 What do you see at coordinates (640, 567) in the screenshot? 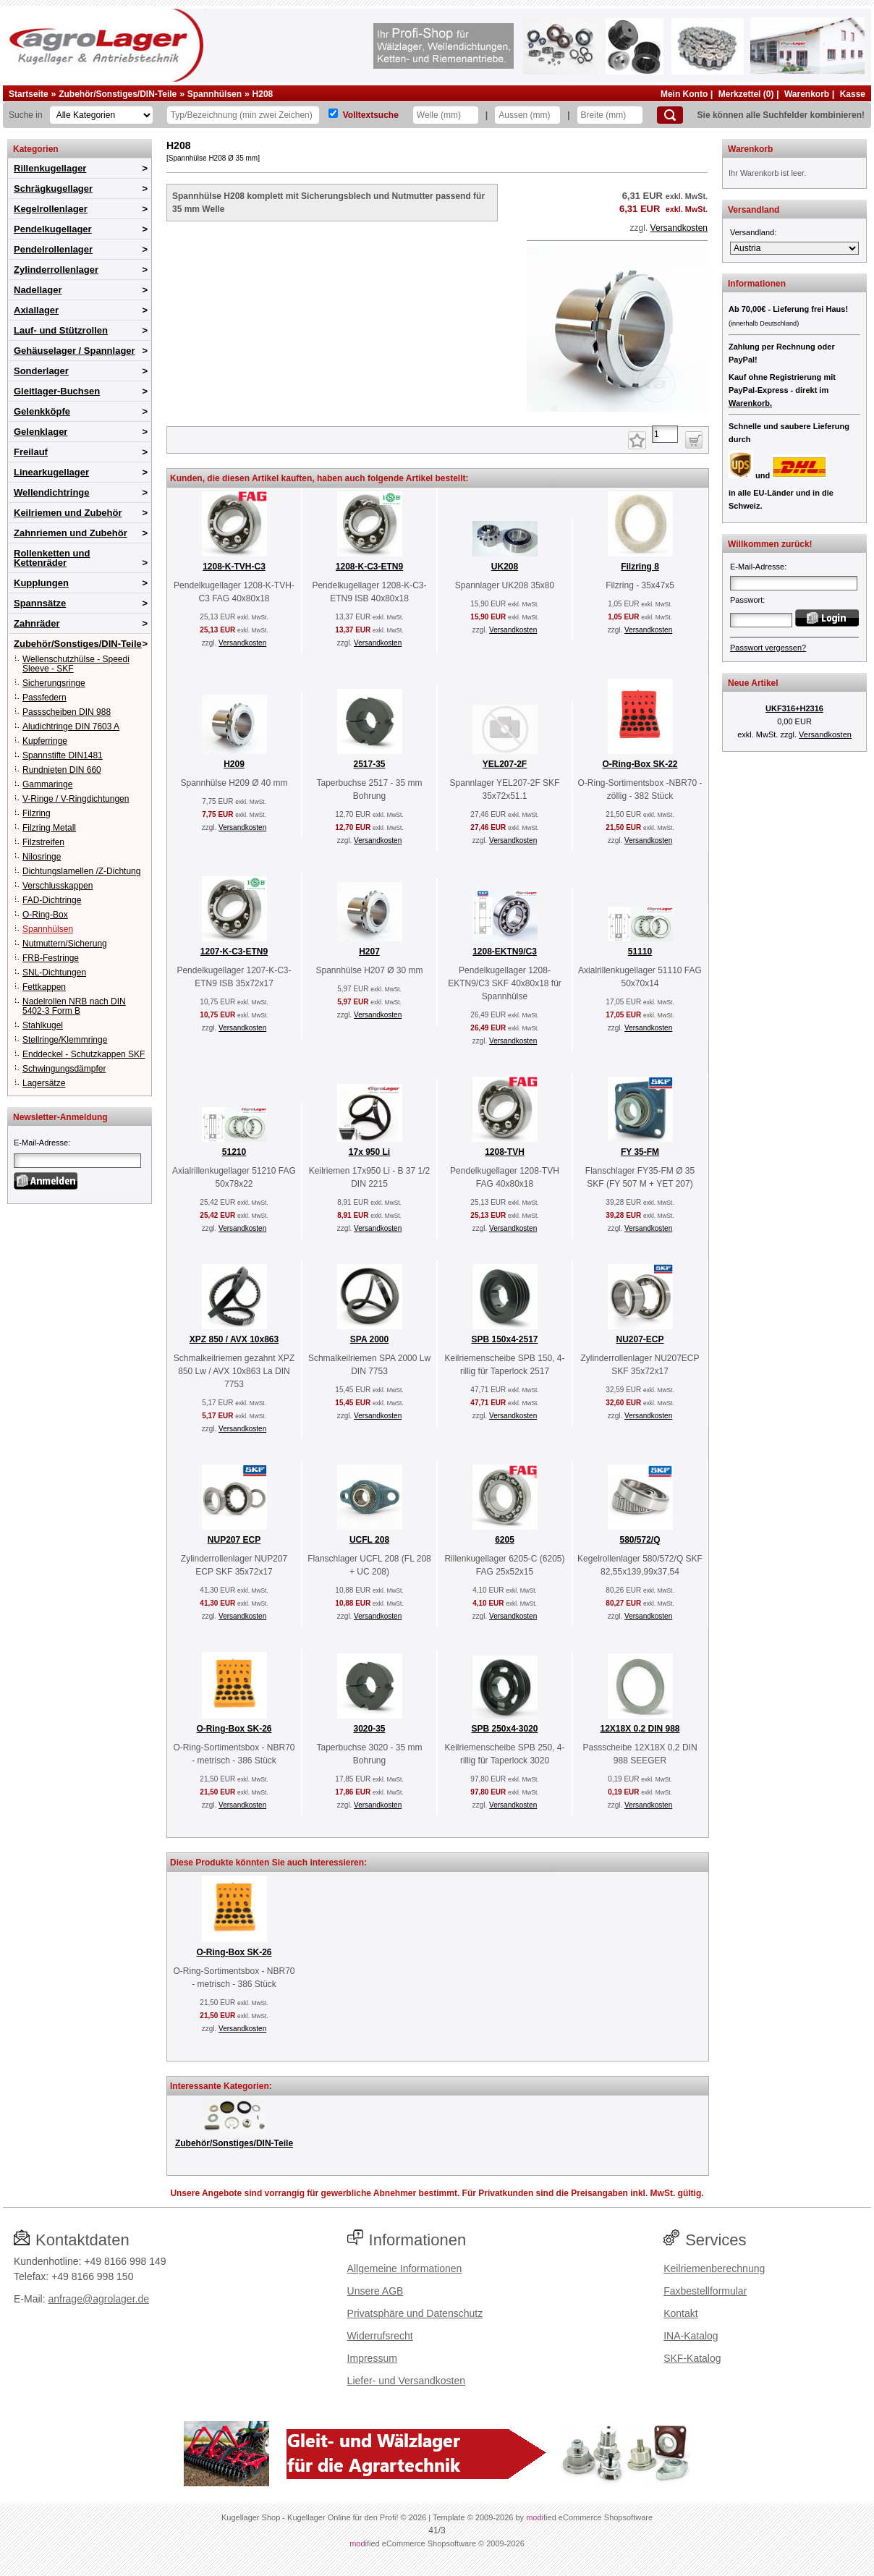
I see `Filzring 8` at bounding box center [640, 567].